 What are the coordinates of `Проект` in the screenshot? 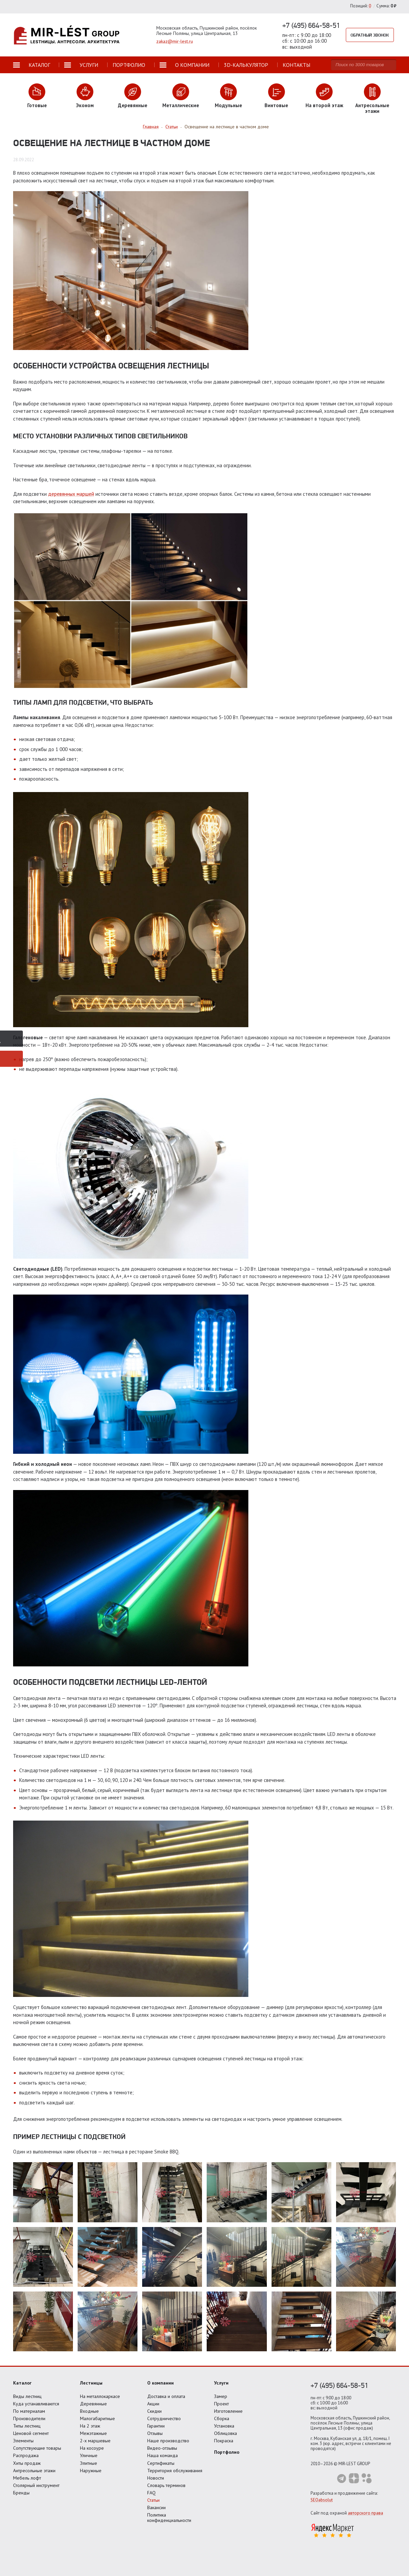 It's located at (221, 2404).